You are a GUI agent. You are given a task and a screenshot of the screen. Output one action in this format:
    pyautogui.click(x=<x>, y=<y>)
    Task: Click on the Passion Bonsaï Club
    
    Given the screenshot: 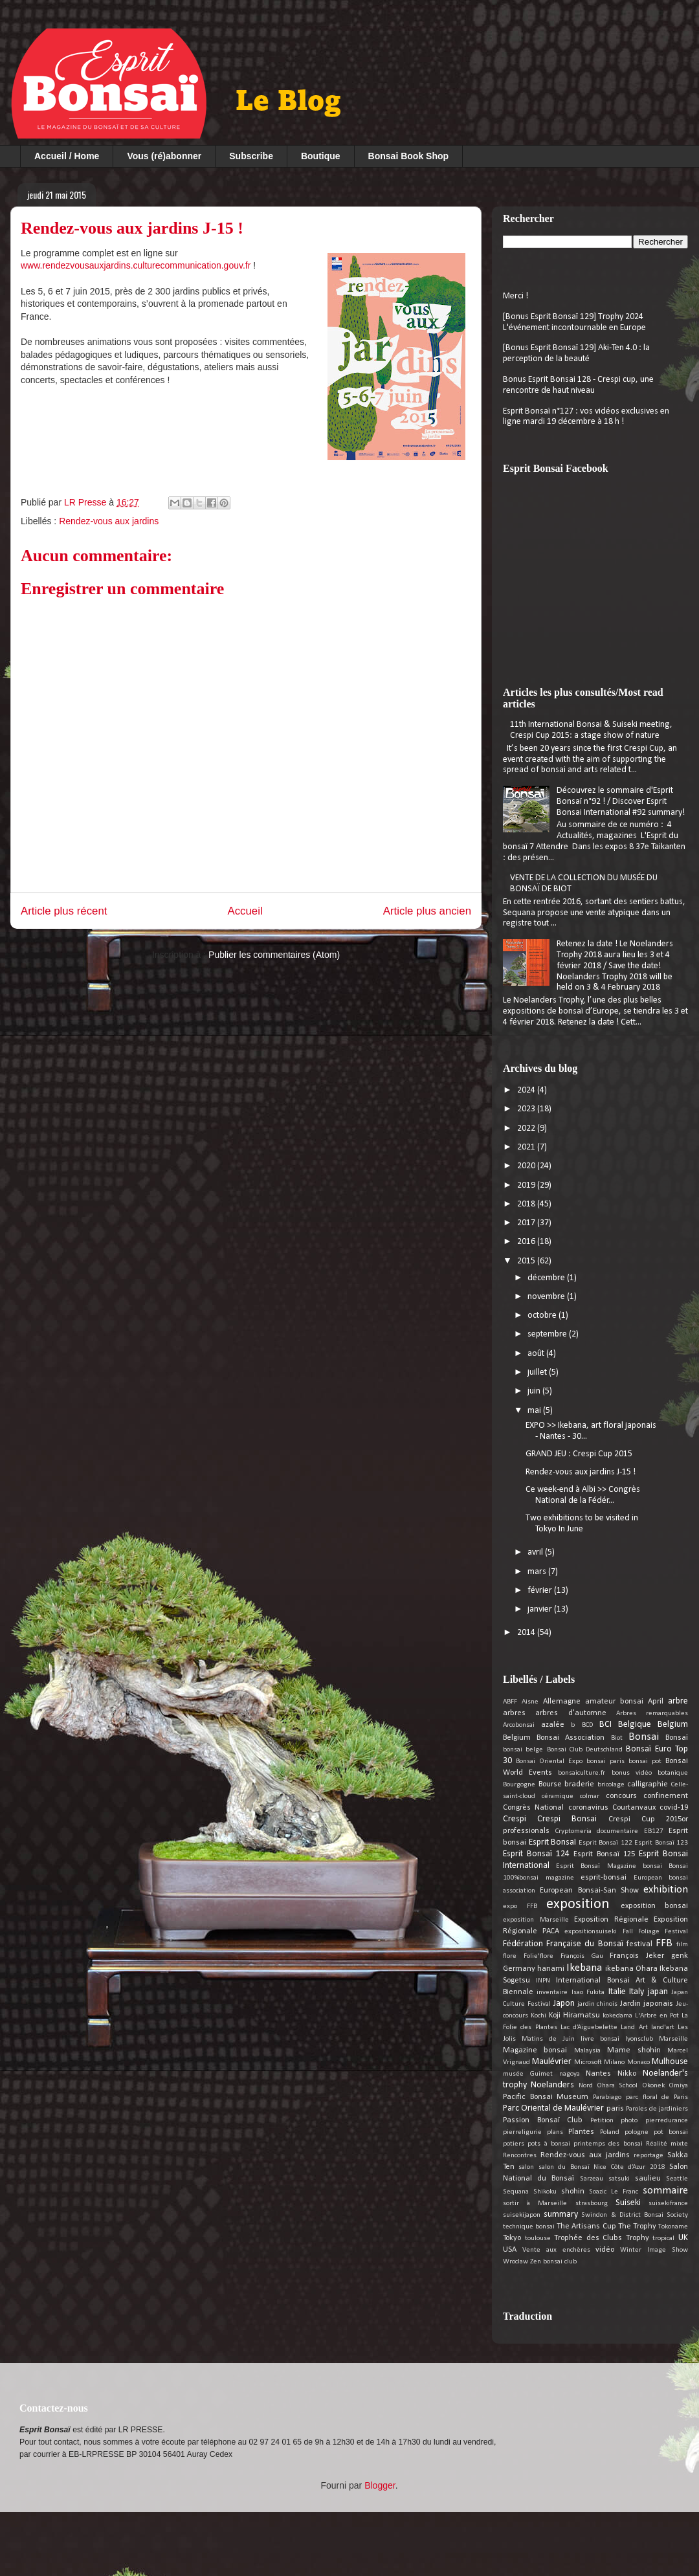 What is the action you would take?
    pyautogui.click(x=542, y=2120)
    